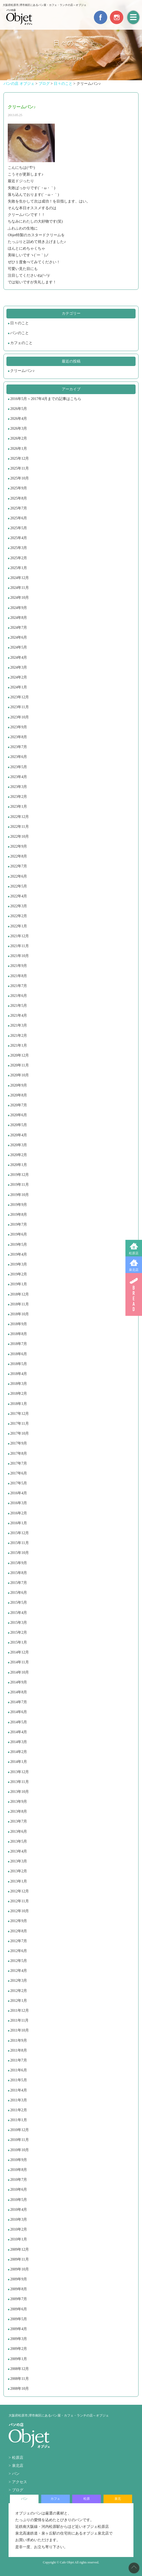 Image resolution: width=142 pixels, height=2576 pixels. Describe the element at coordinates (18, 1871) in the screenshot. I see `2013年2月` at that location.